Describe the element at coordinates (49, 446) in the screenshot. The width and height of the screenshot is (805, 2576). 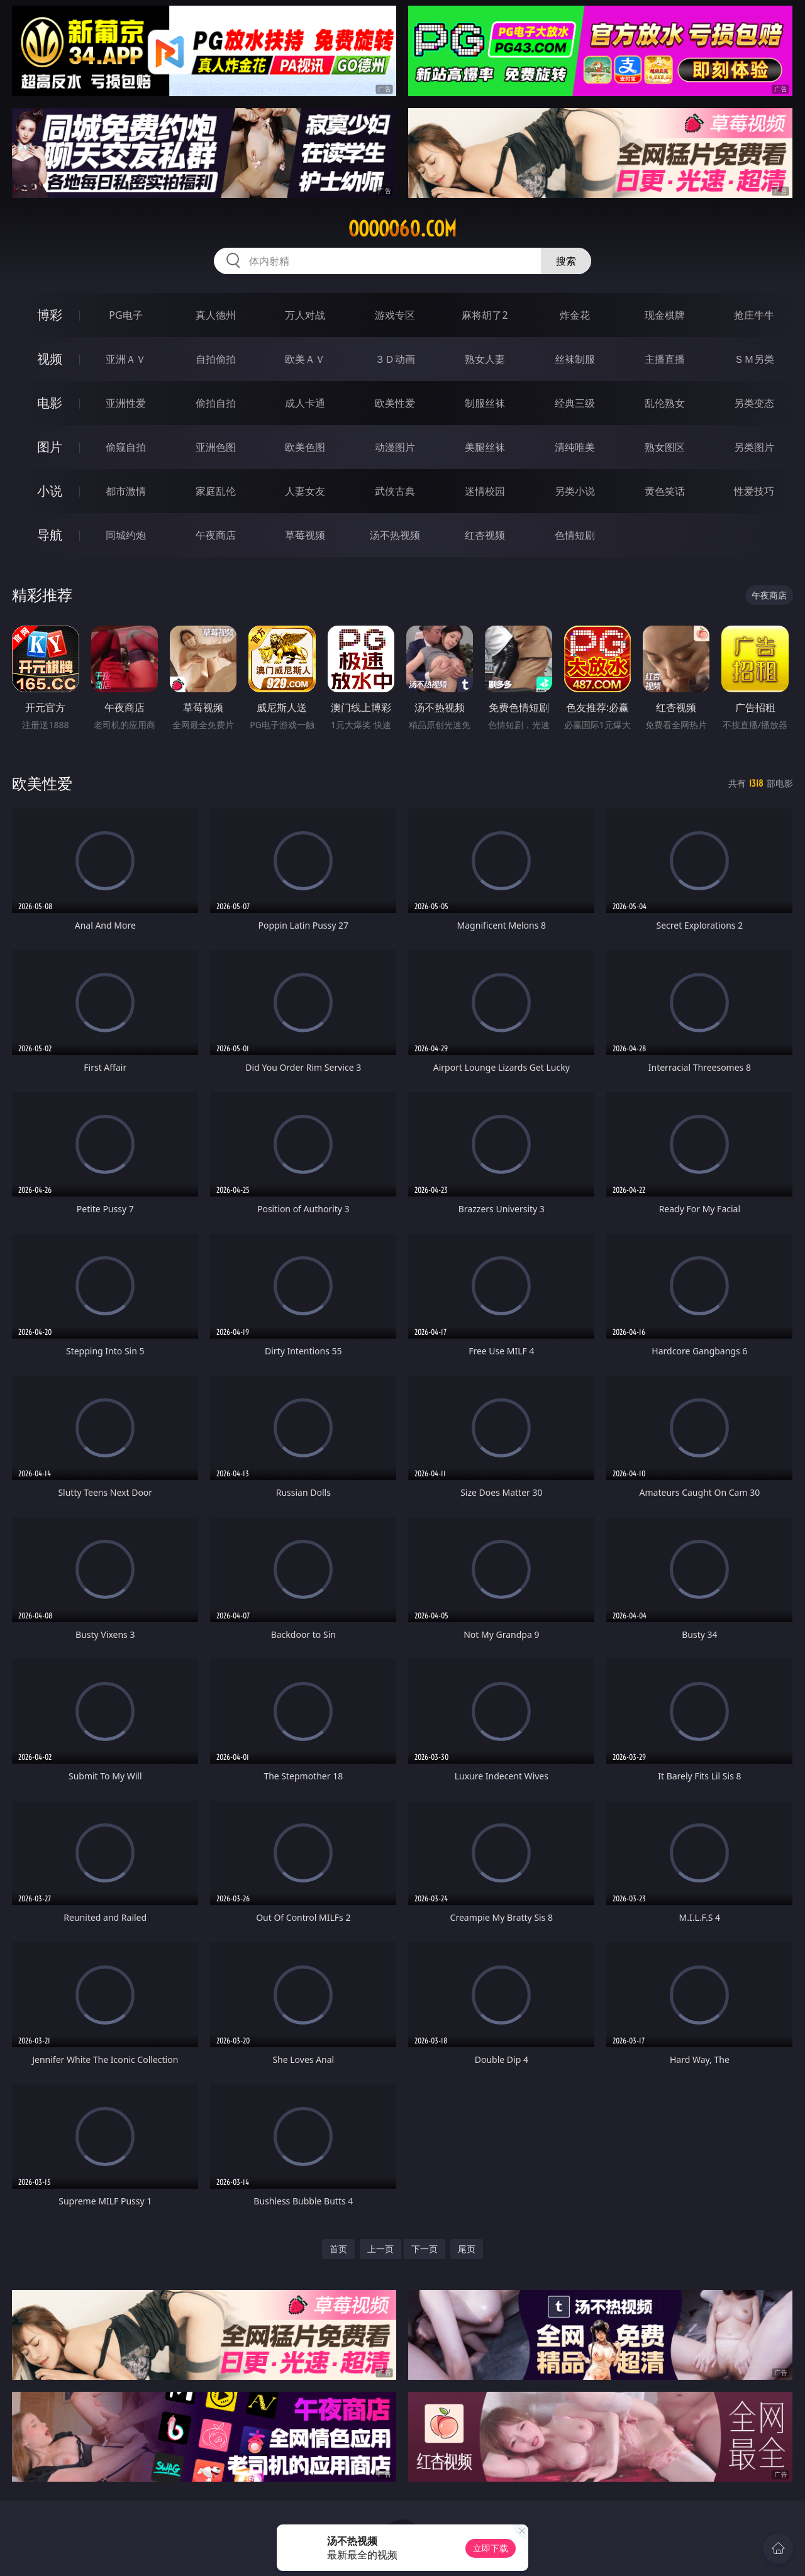
I see `图片` at that location.